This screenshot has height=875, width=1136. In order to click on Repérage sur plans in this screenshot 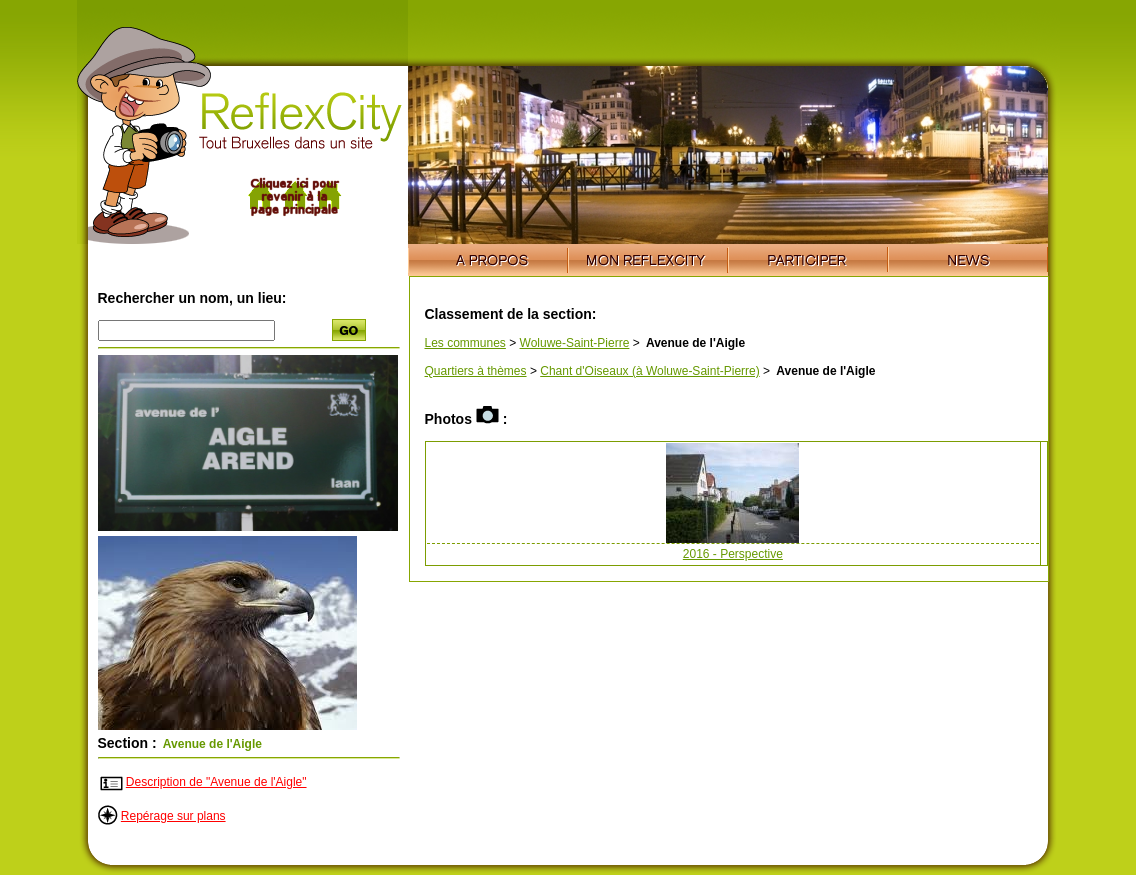, I will do `click(173, 816)`.